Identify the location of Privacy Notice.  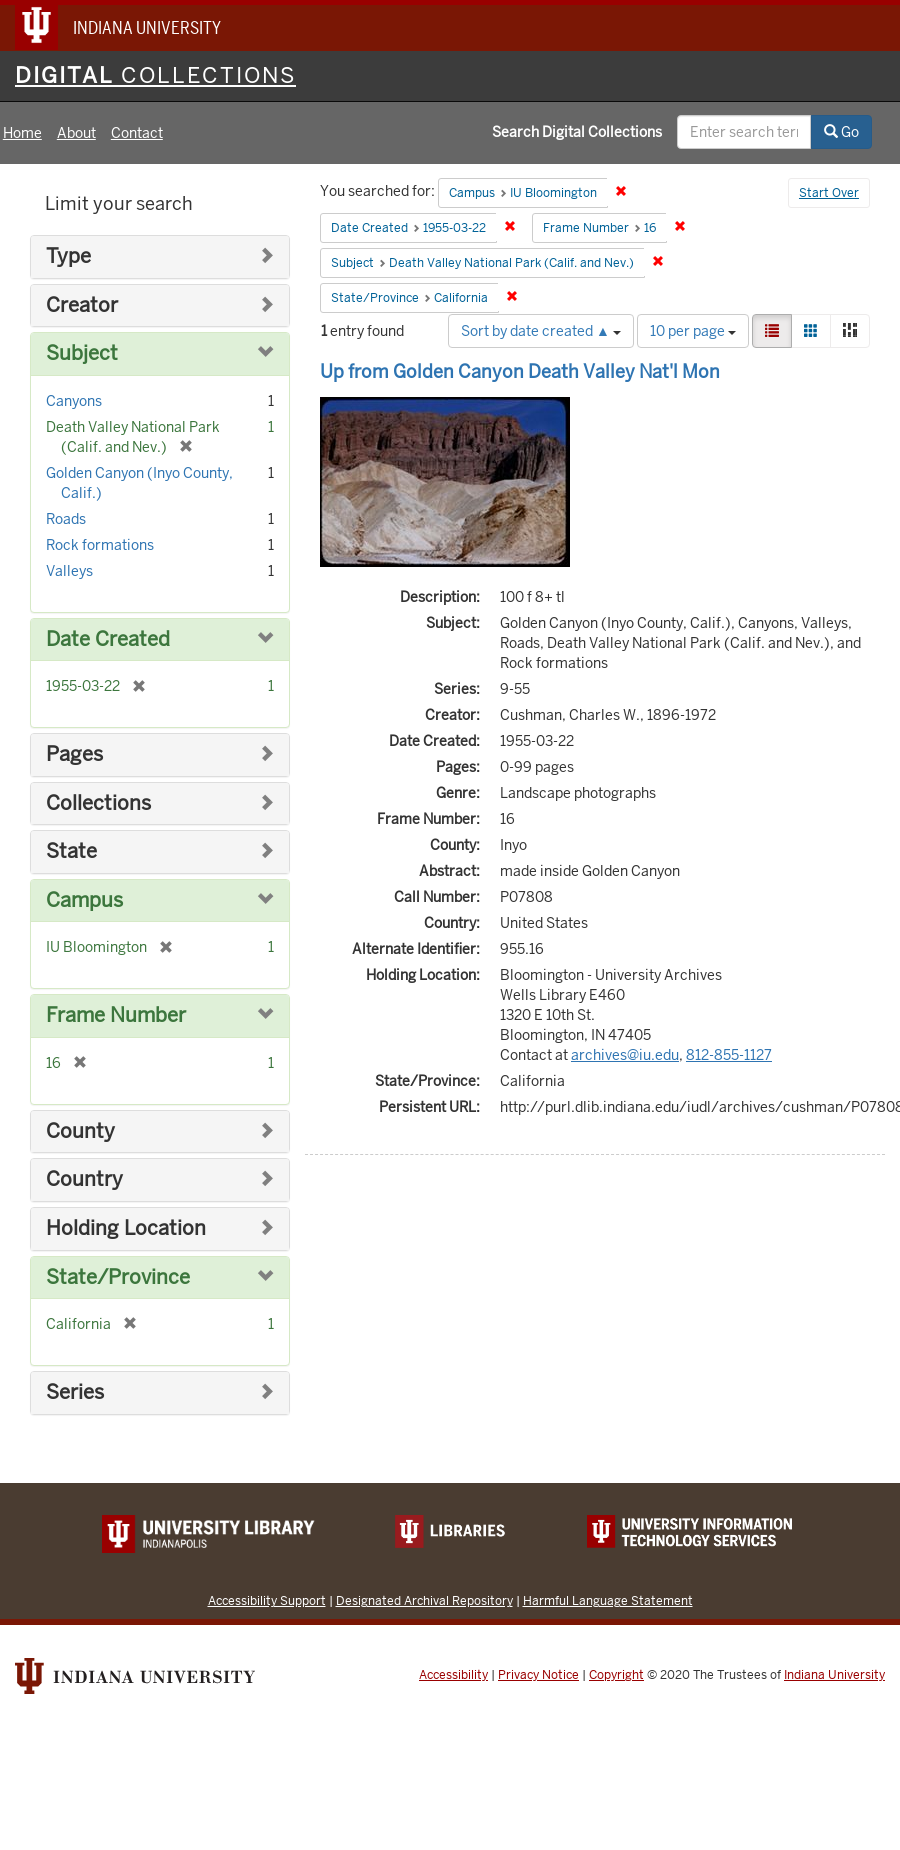
(538, 1675).